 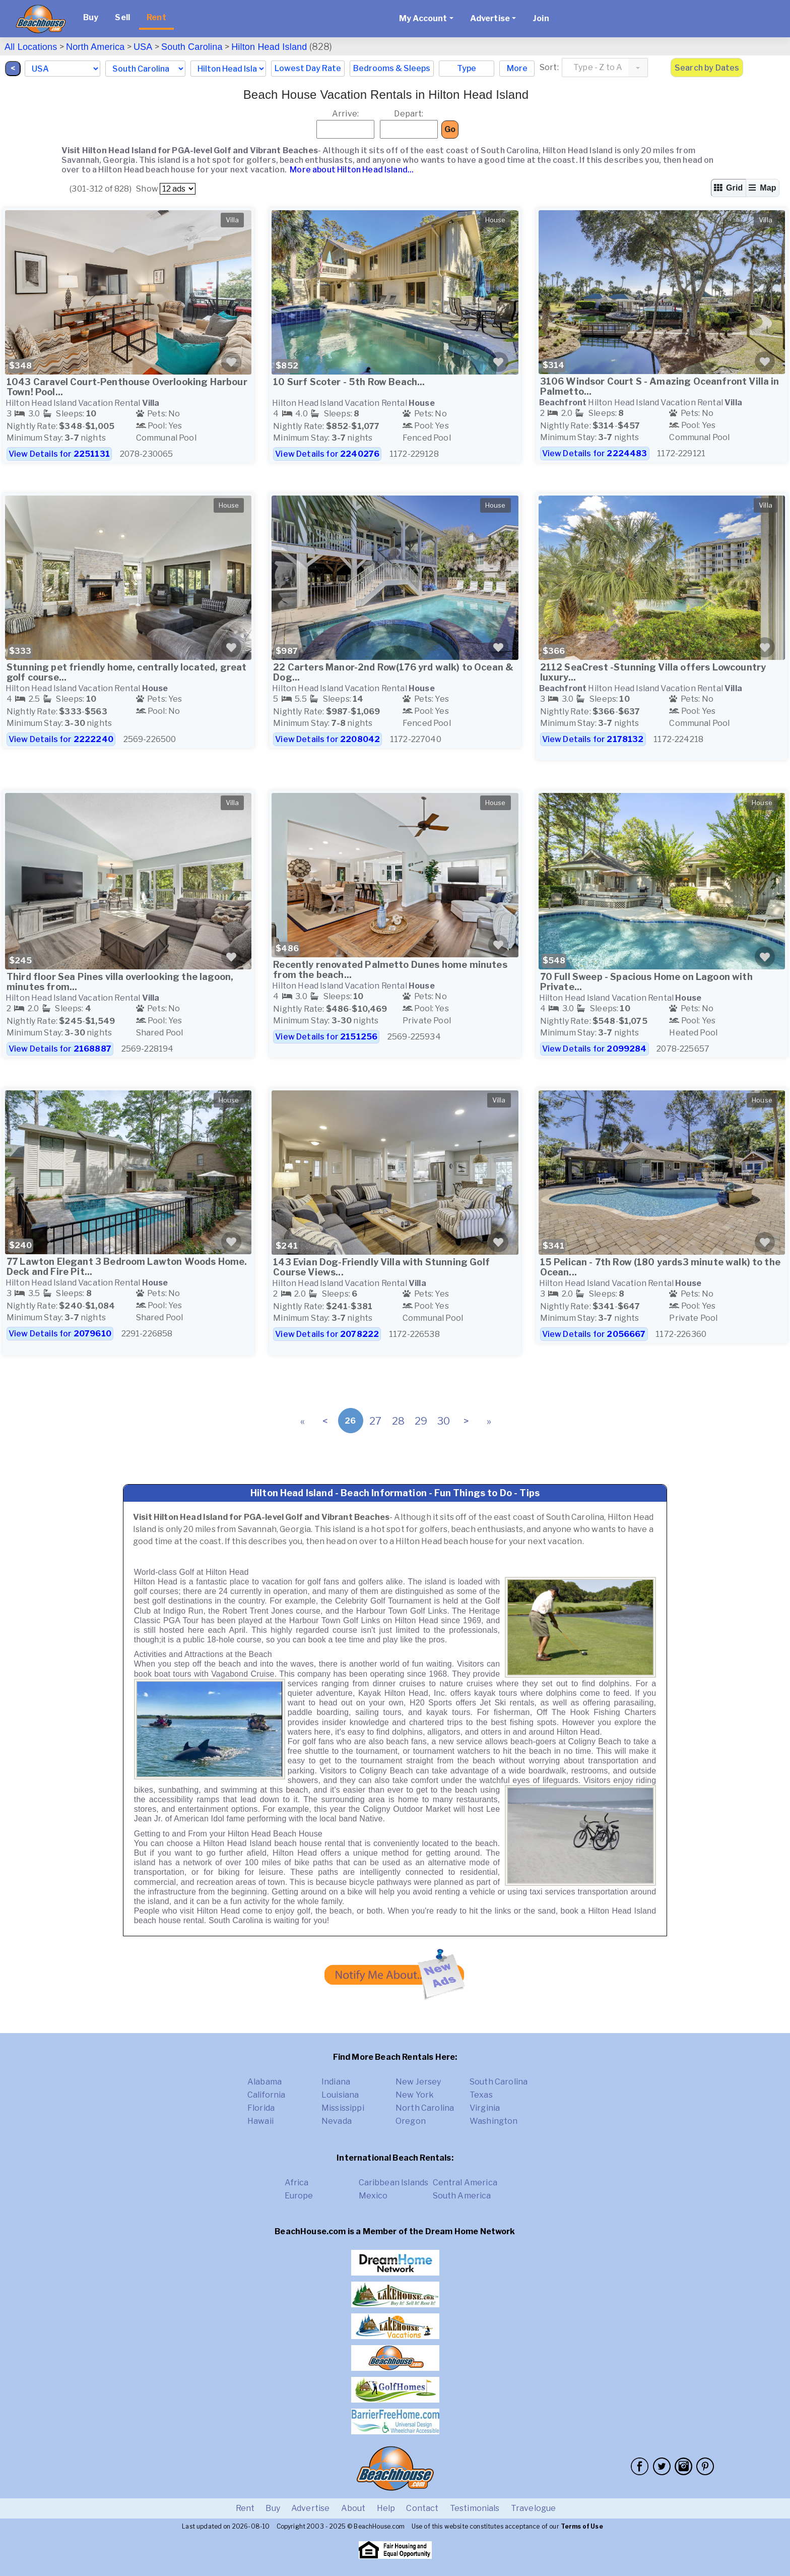 What do you see at coordinates (490, 18) in the screenshot?
I see `Advertise [button]` at bounding box center [490, 18].